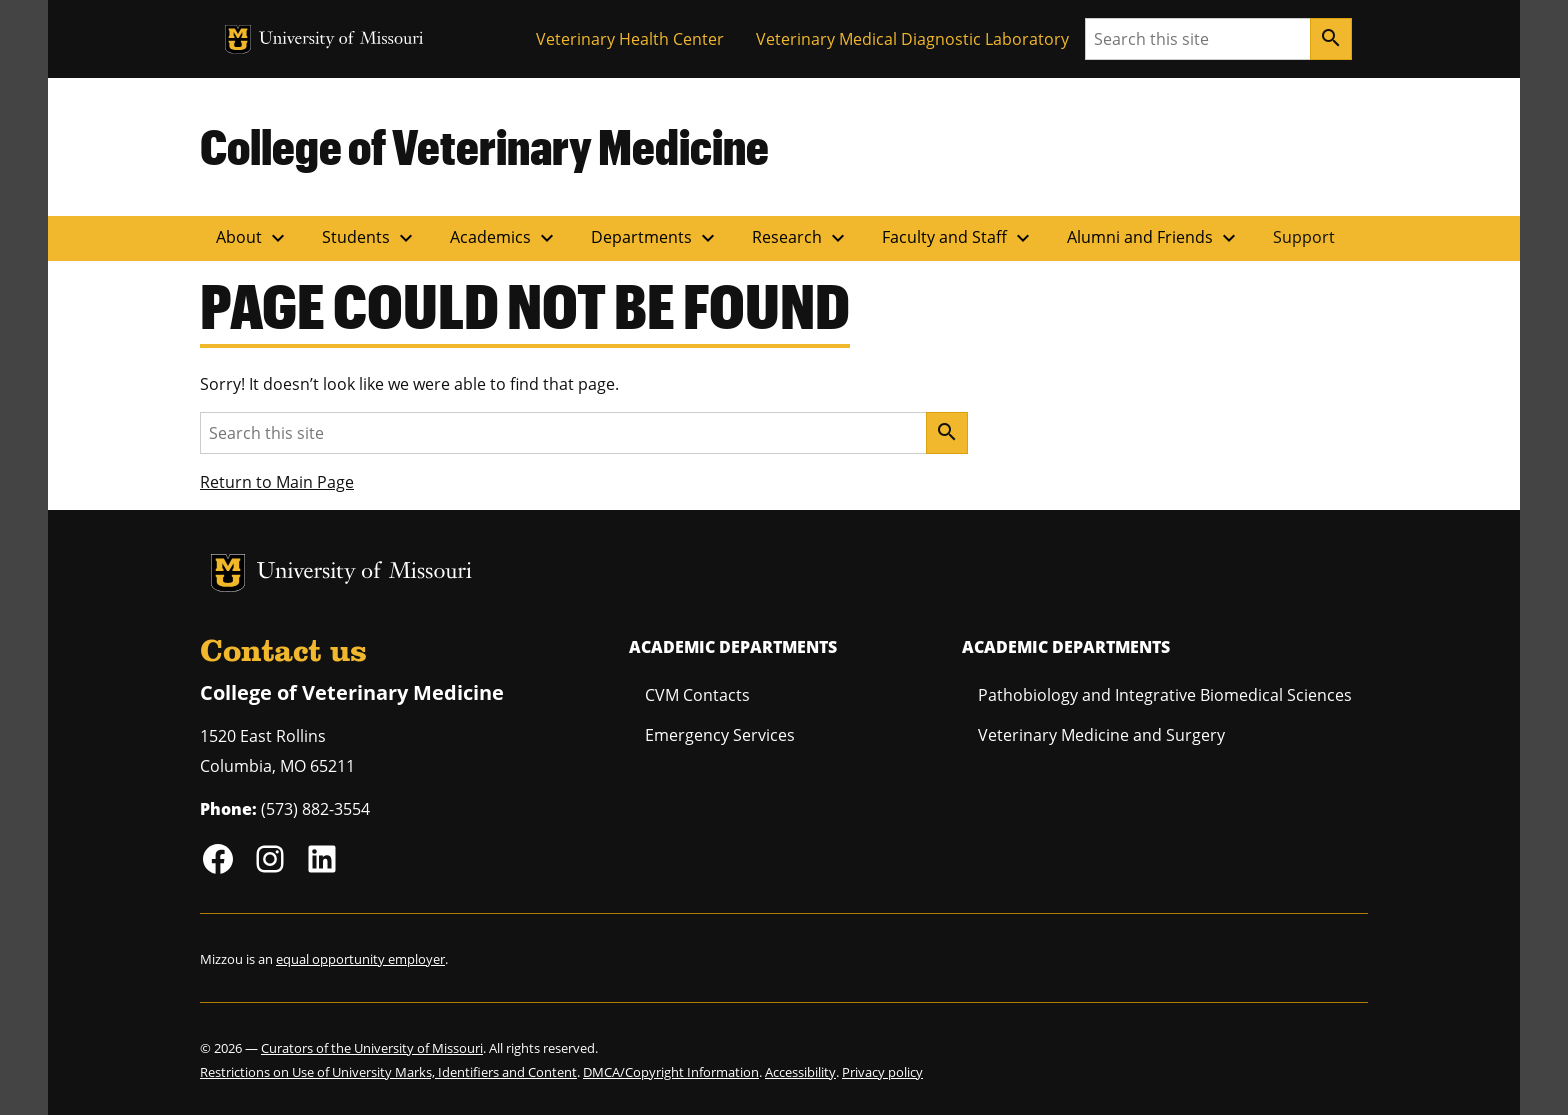 This screenshot has width=1568, height=1115. Describe the element at coordinates (388, 1072) in the screenshot. I see `Restrictions on Use of University Marks, Identifiers and Content` at that location.